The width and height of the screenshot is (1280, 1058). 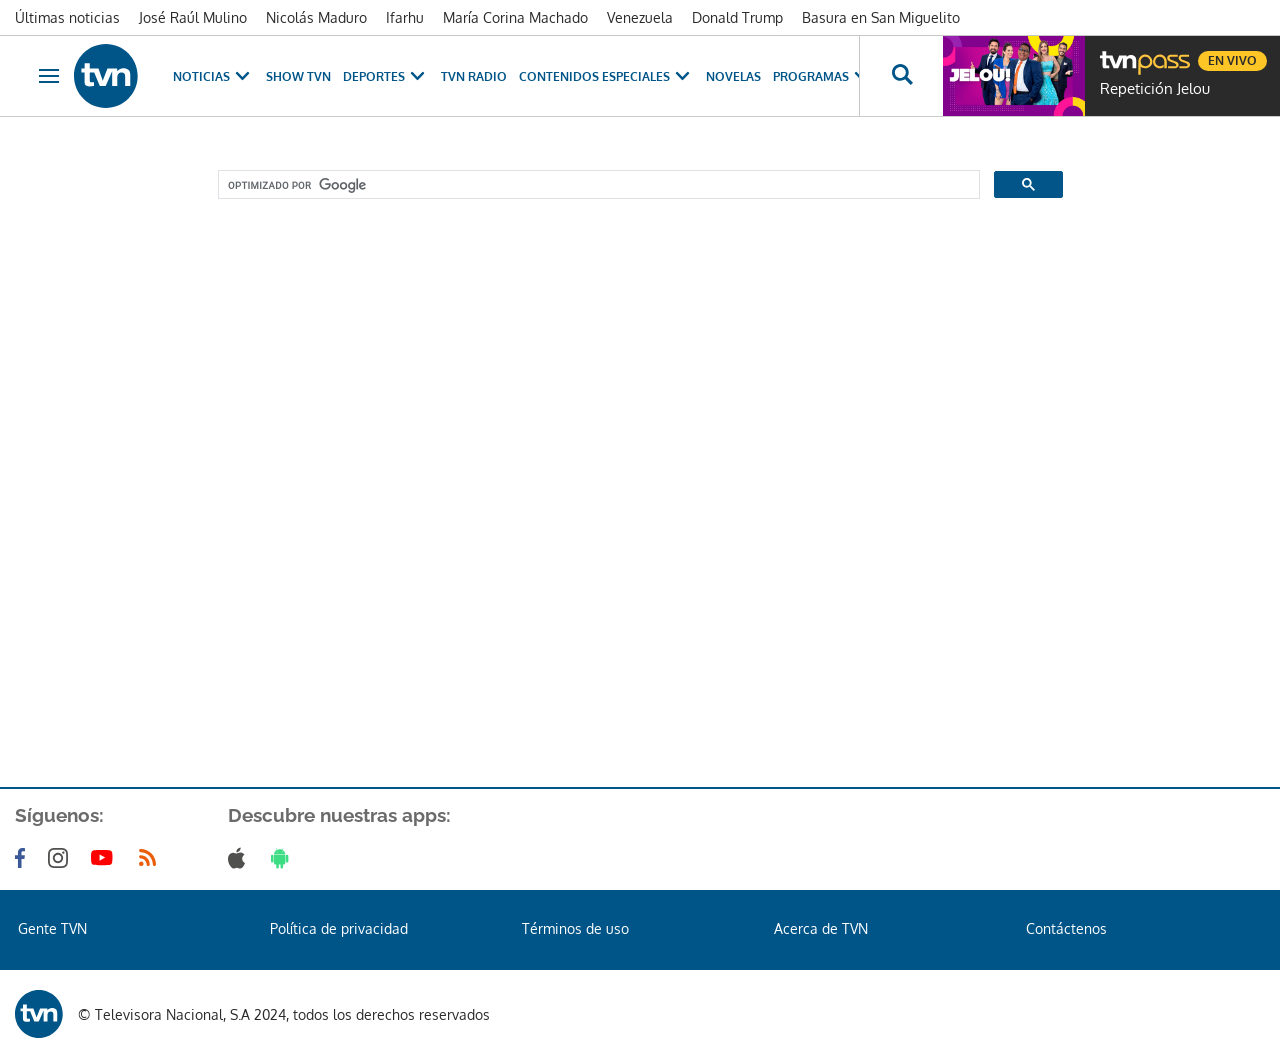 I want to click on Contáctenos, so click(x=1066, y=928).